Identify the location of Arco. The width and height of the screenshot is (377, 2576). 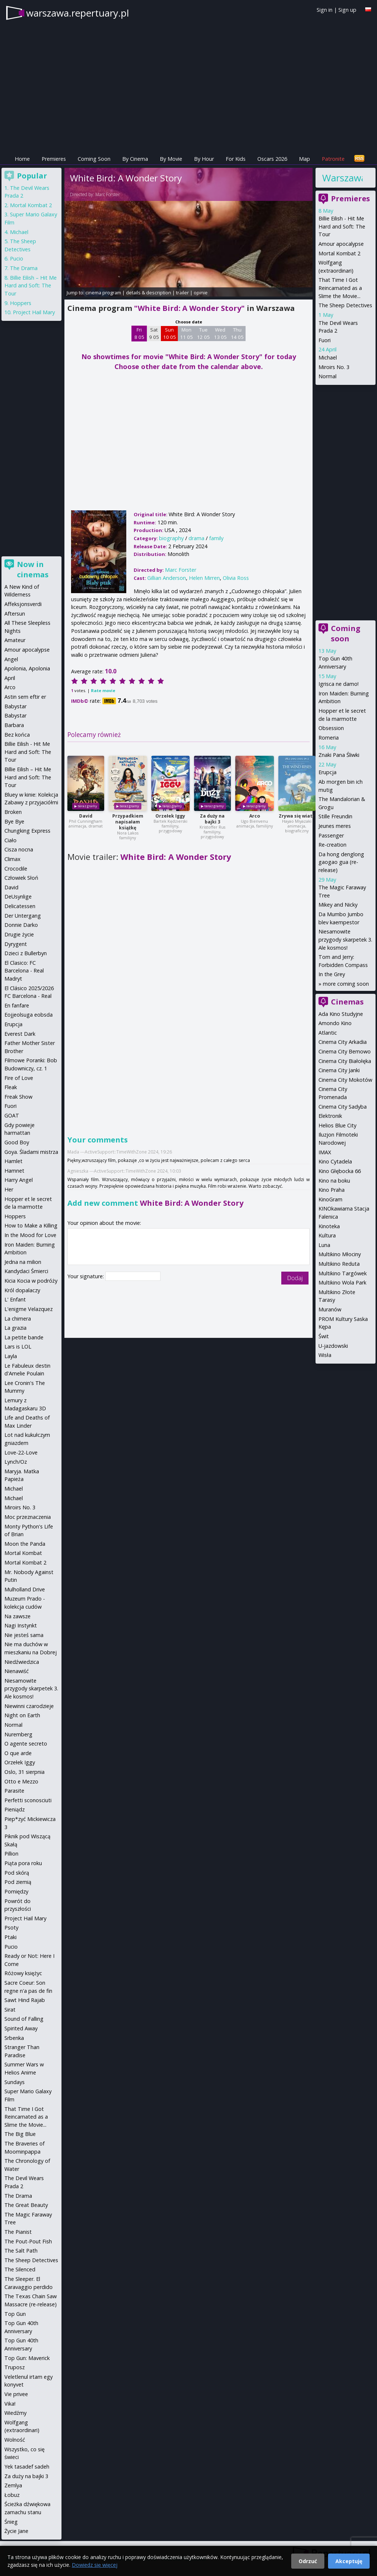
(254, 816).